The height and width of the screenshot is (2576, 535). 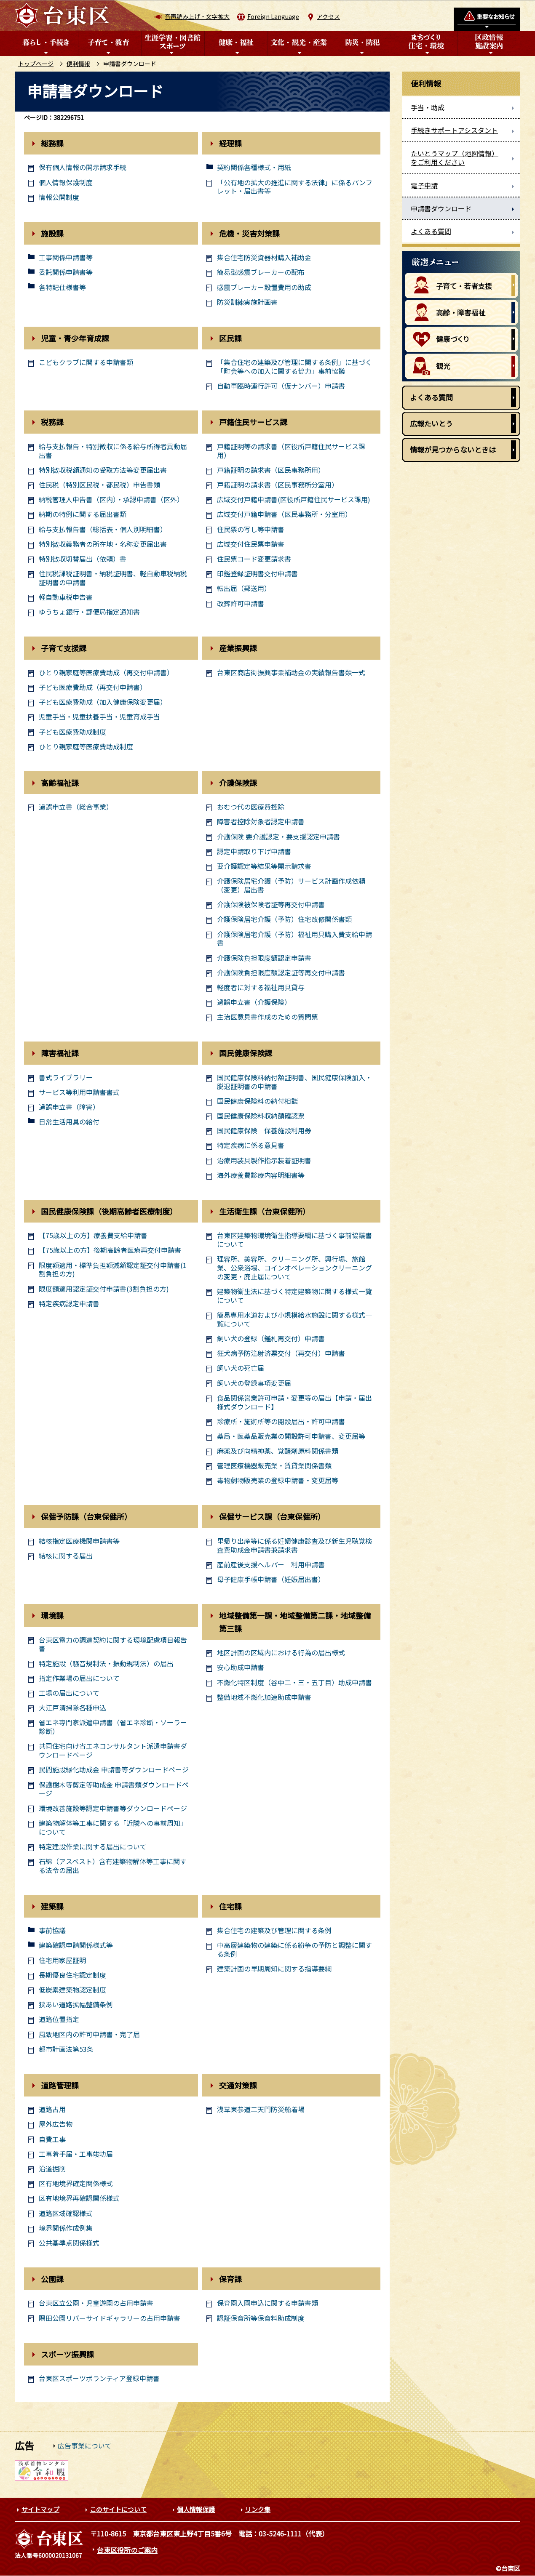 I want to click on 要介護認定等結果等開示請求書, so click(x=264, y=866).